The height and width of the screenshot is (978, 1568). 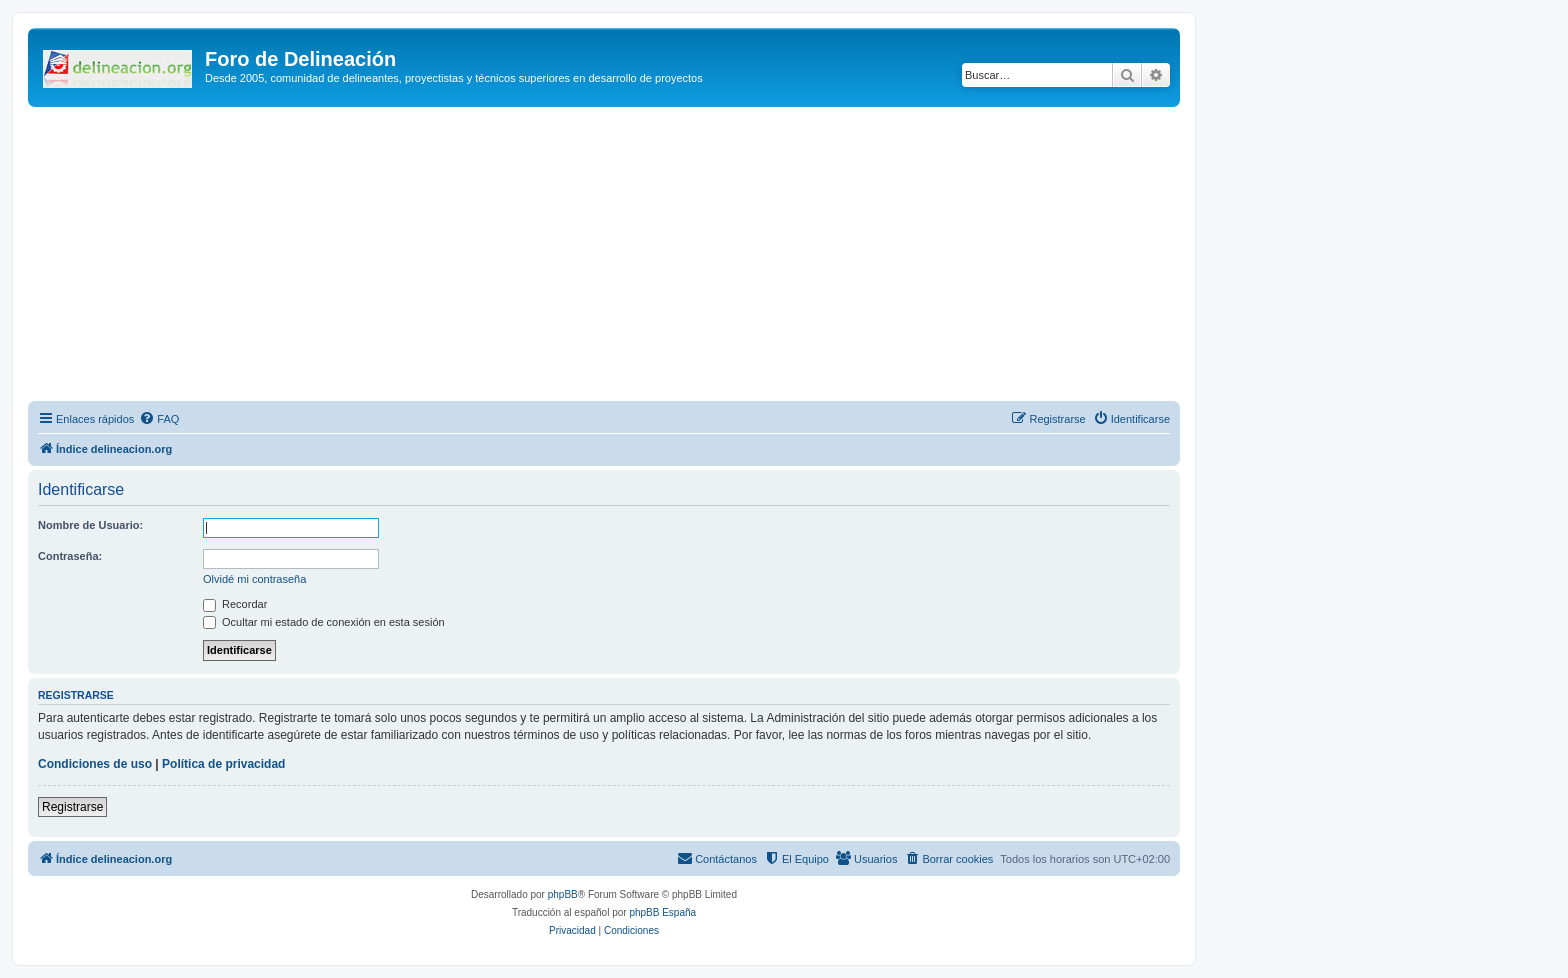 I want to click on Condiciones de uso, so click(x=95, y=764).